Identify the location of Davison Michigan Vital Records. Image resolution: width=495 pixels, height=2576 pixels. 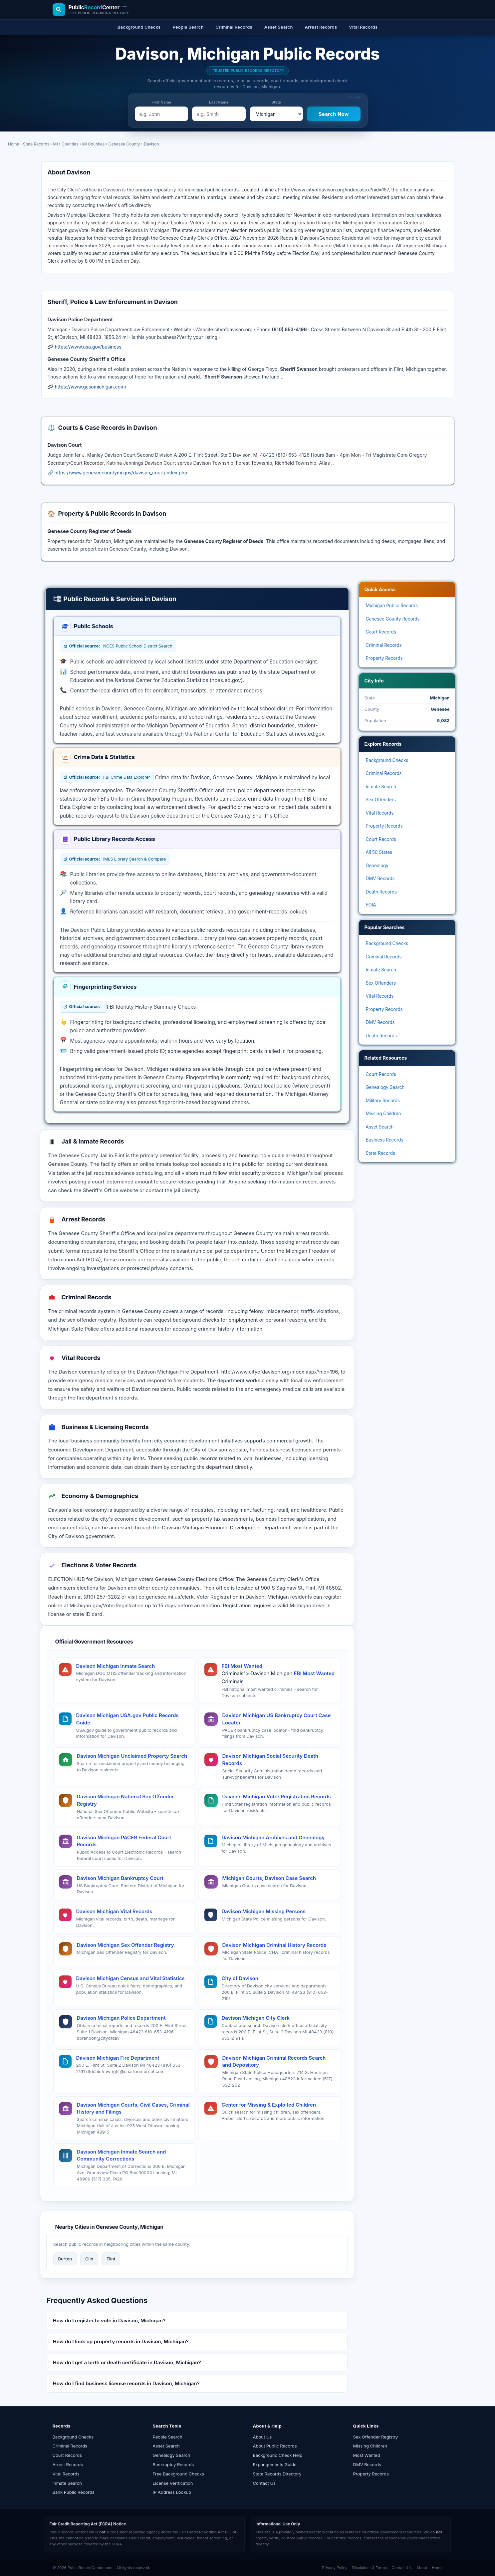
(114, 1911).